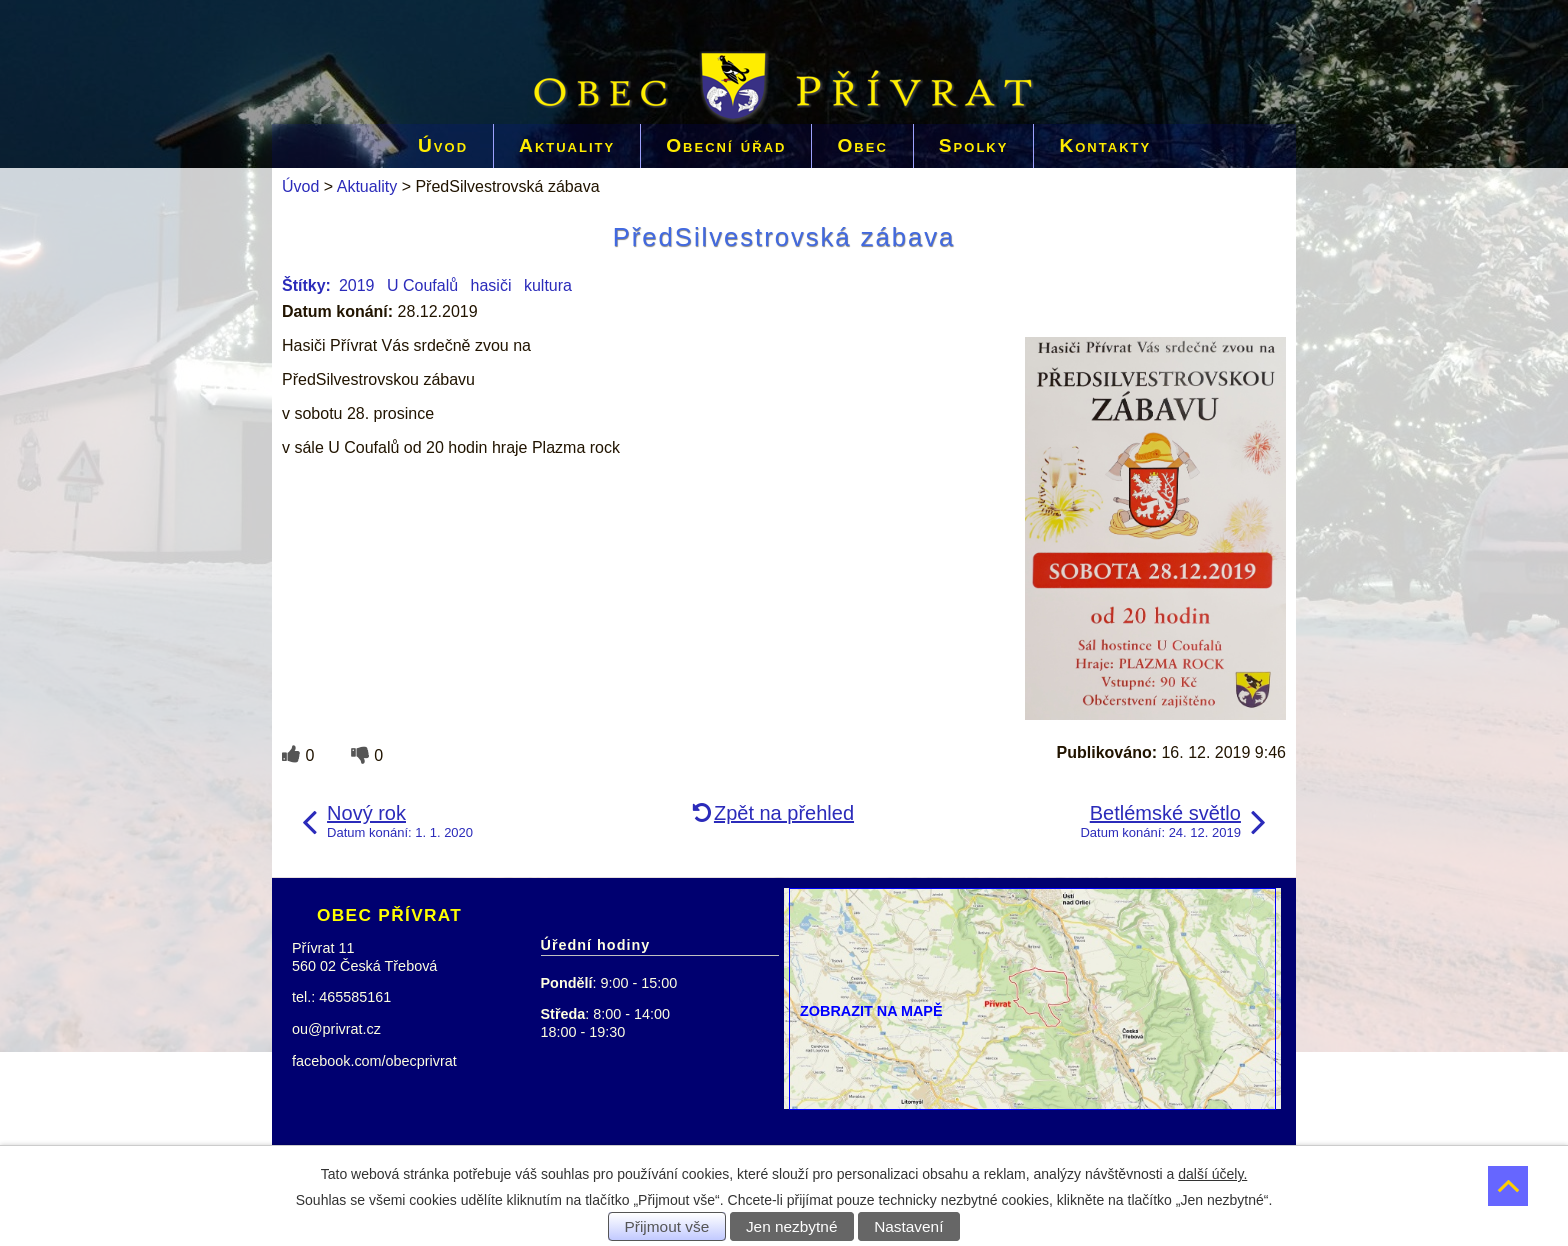 This screenshot has height=1246, width=1568. I want to click on facebook.com/obecprivrat, so click(374, 1061).